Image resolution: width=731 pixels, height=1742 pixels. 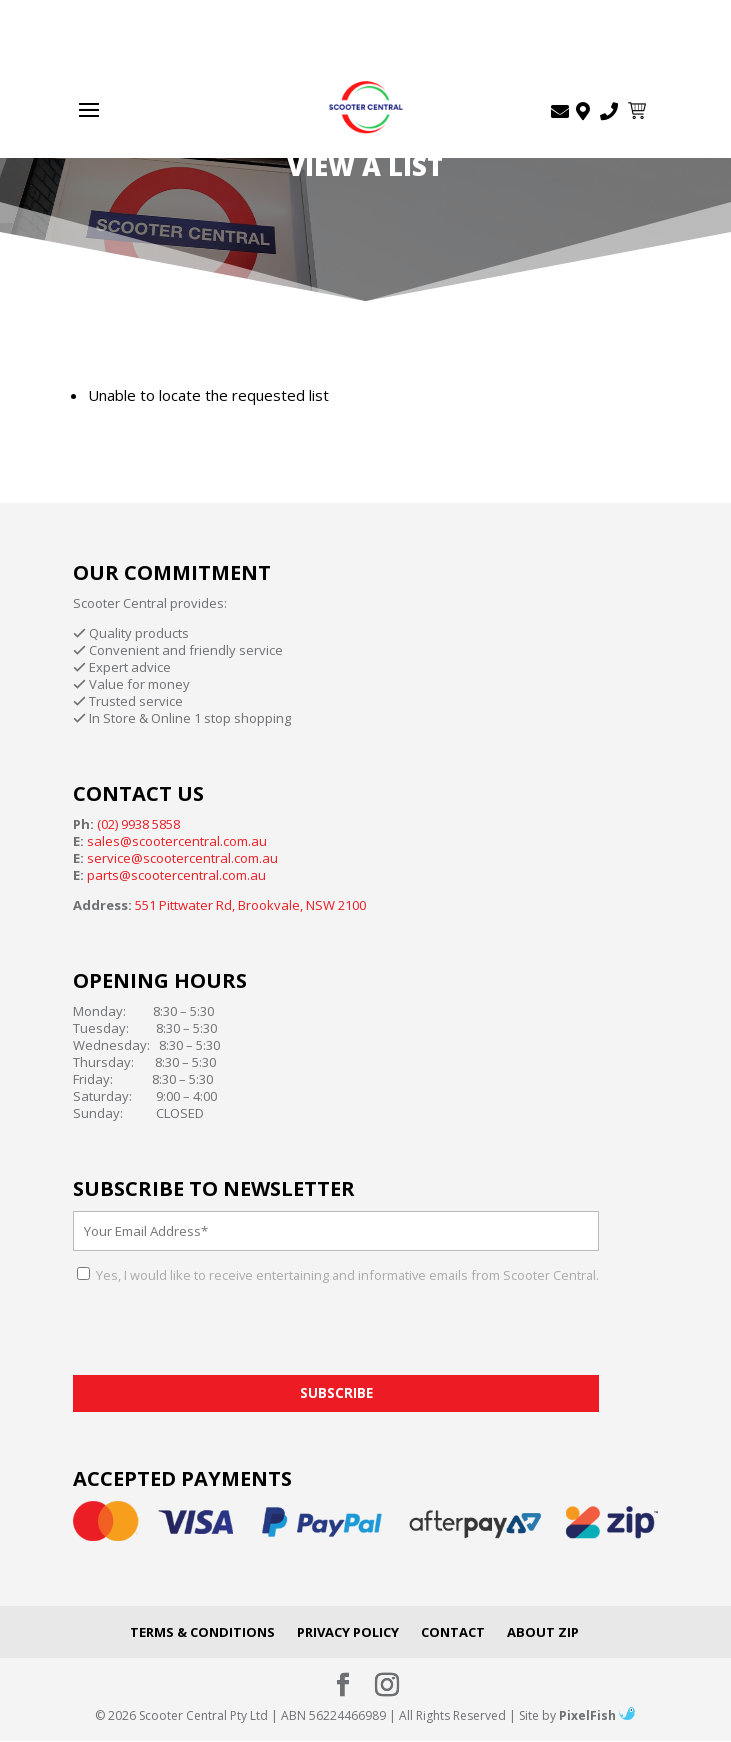 What do you see at coordinates (182, 858) in the screenshot?
I see `service@scootercentral.com.au` at bounding box center [182, 858].